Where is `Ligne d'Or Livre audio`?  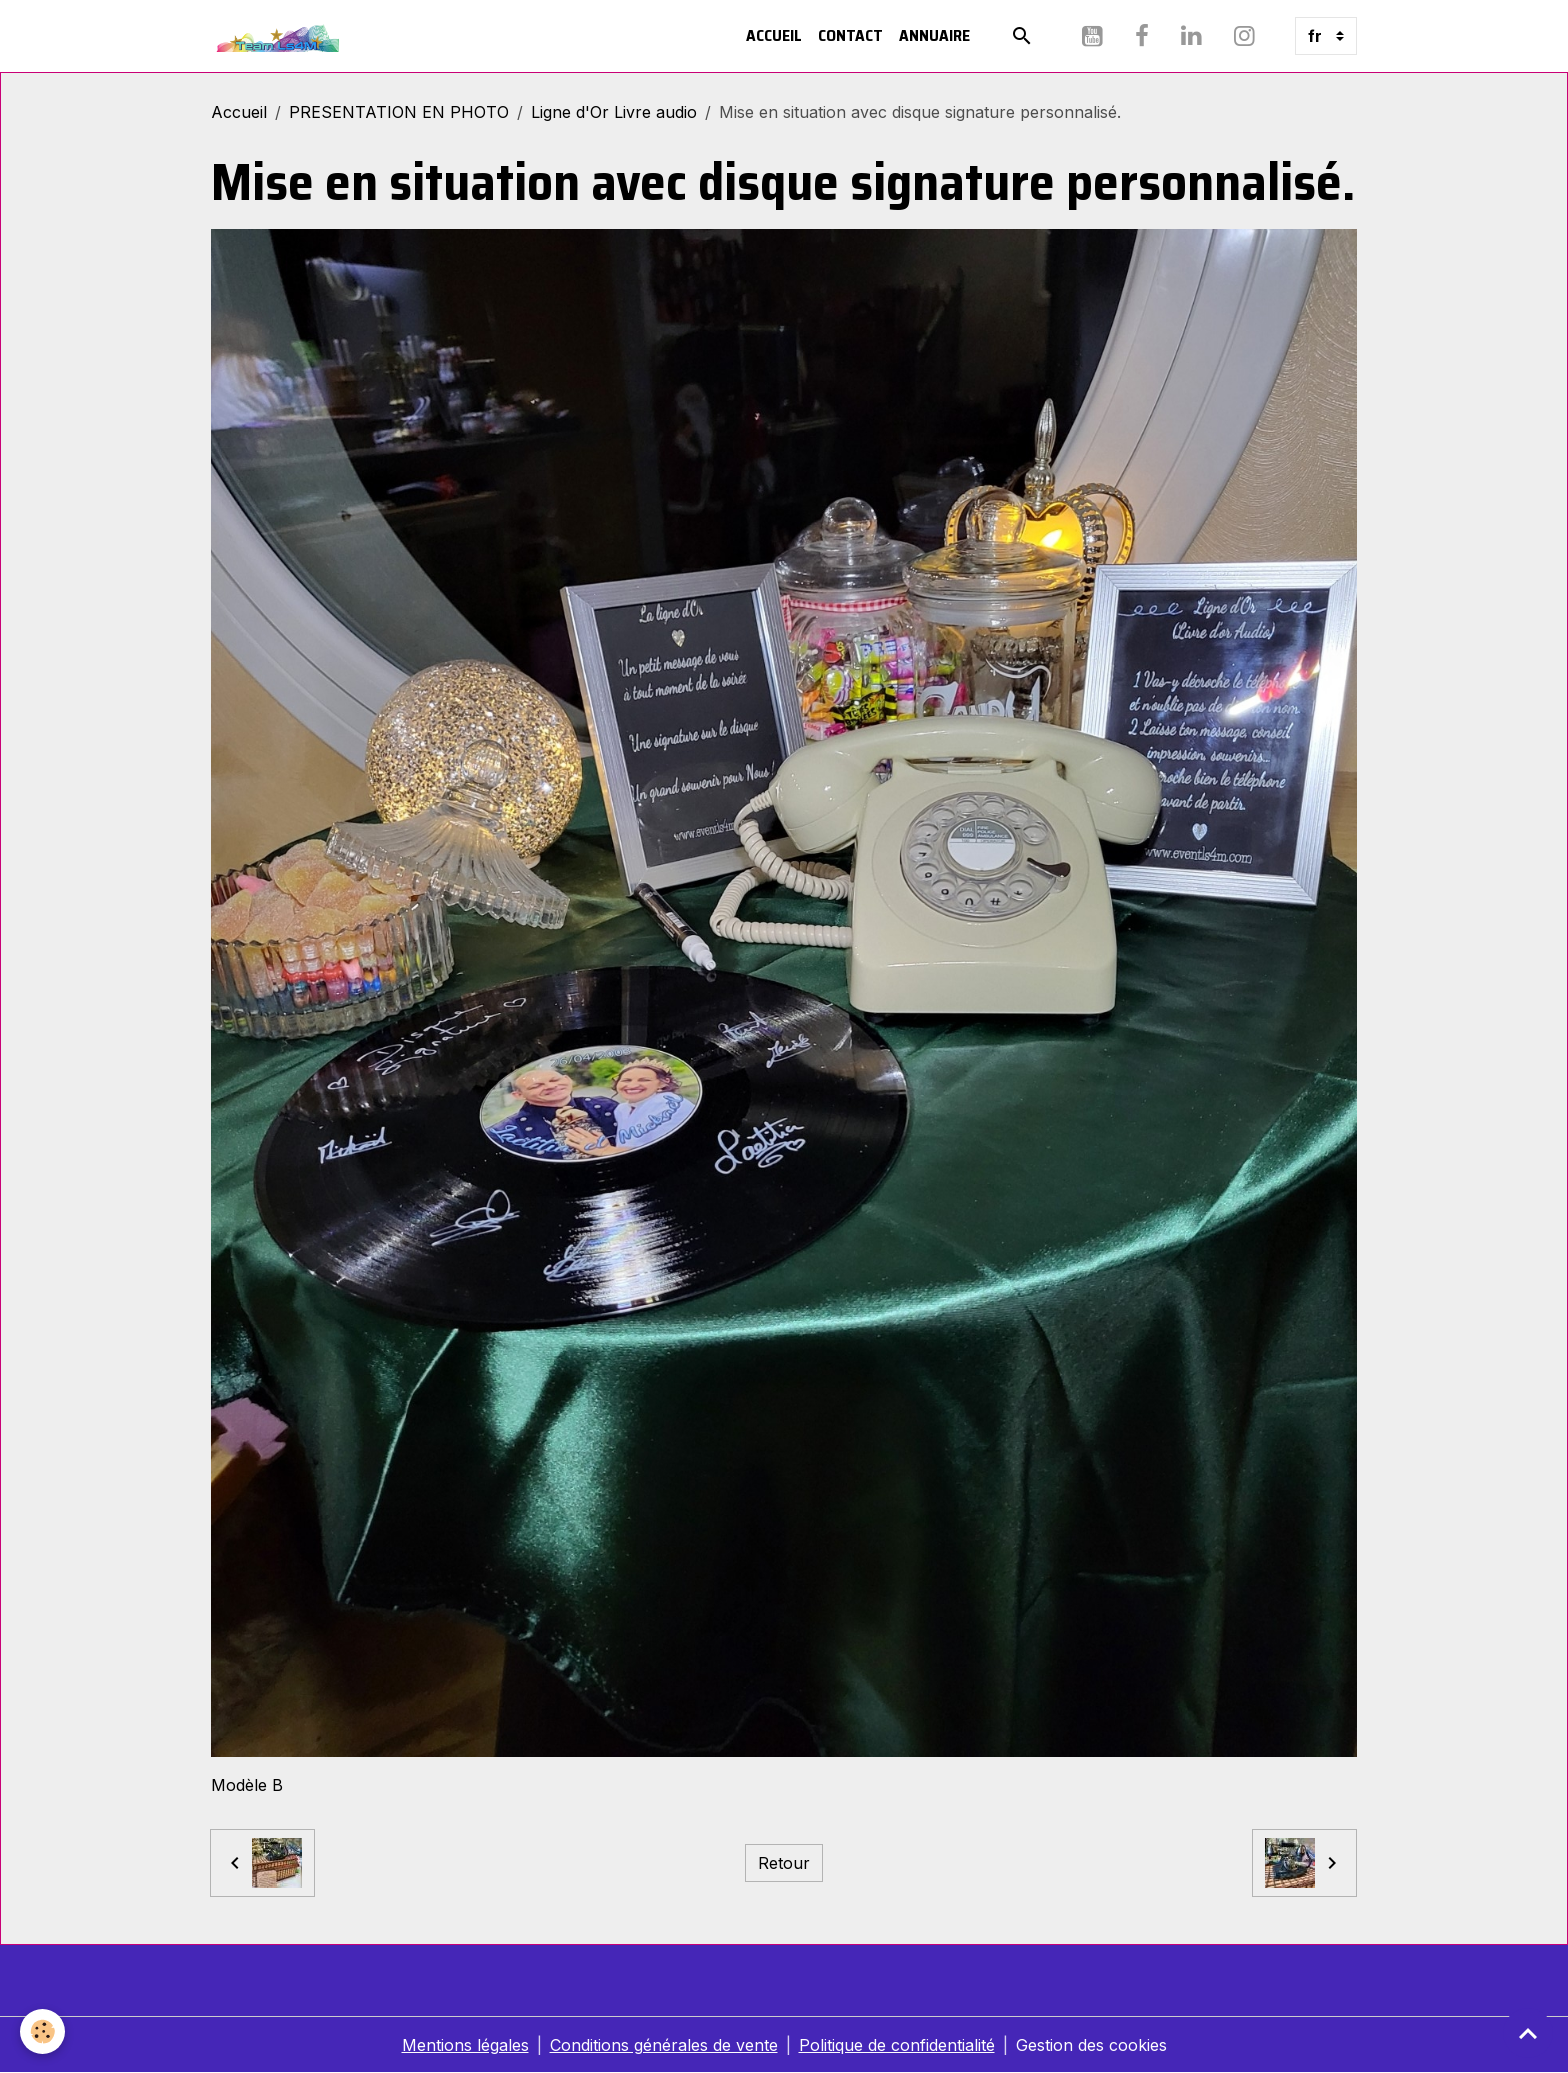 Ligne d'Or Livre audio is located at coordinates (614, 112).